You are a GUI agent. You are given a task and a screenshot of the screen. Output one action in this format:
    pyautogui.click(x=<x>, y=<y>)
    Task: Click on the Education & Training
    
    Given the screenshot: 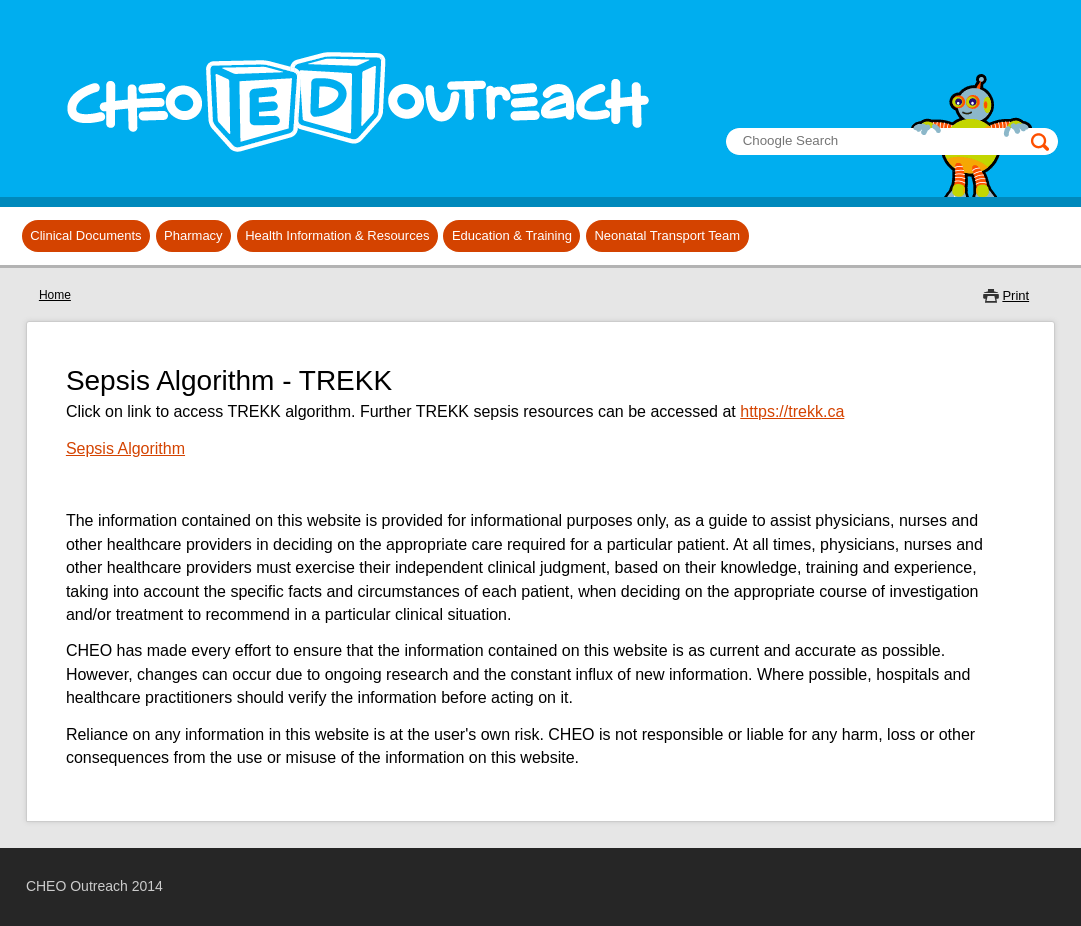 What is the action you would take?
    pyautogui.click(x=512, y=235)
    